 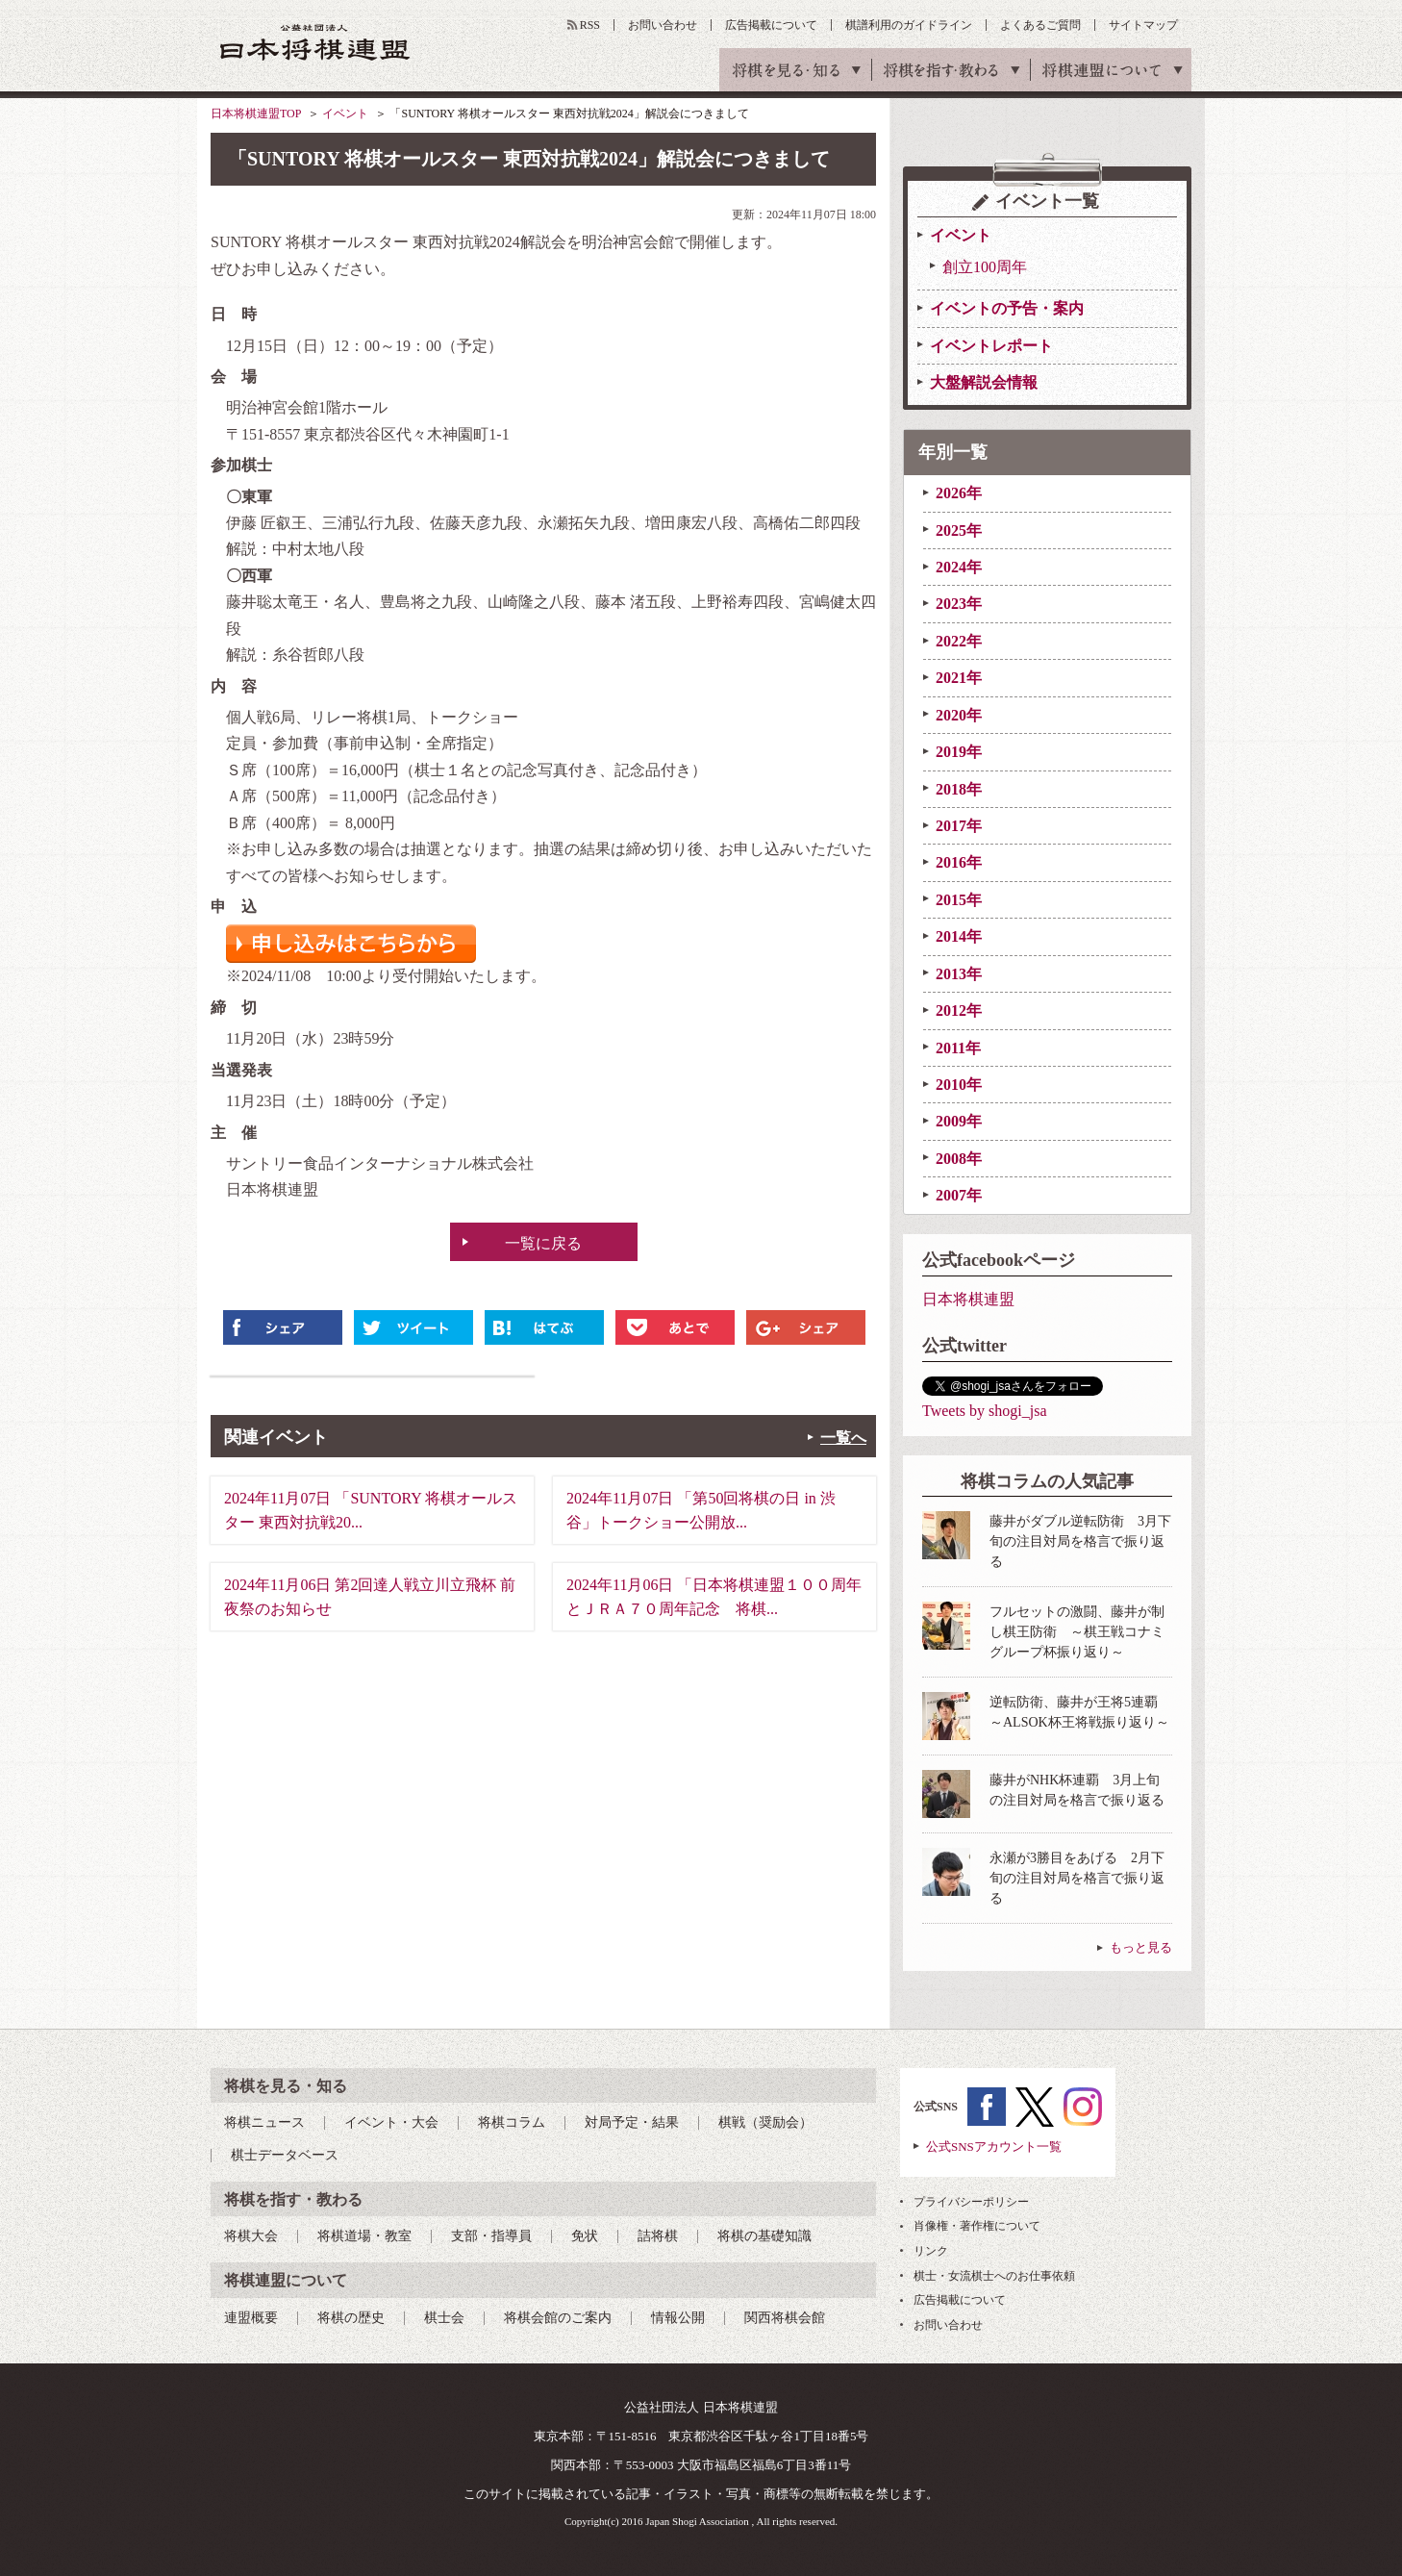 I want to click on 一覧へ, so click(x=843, y=1437).